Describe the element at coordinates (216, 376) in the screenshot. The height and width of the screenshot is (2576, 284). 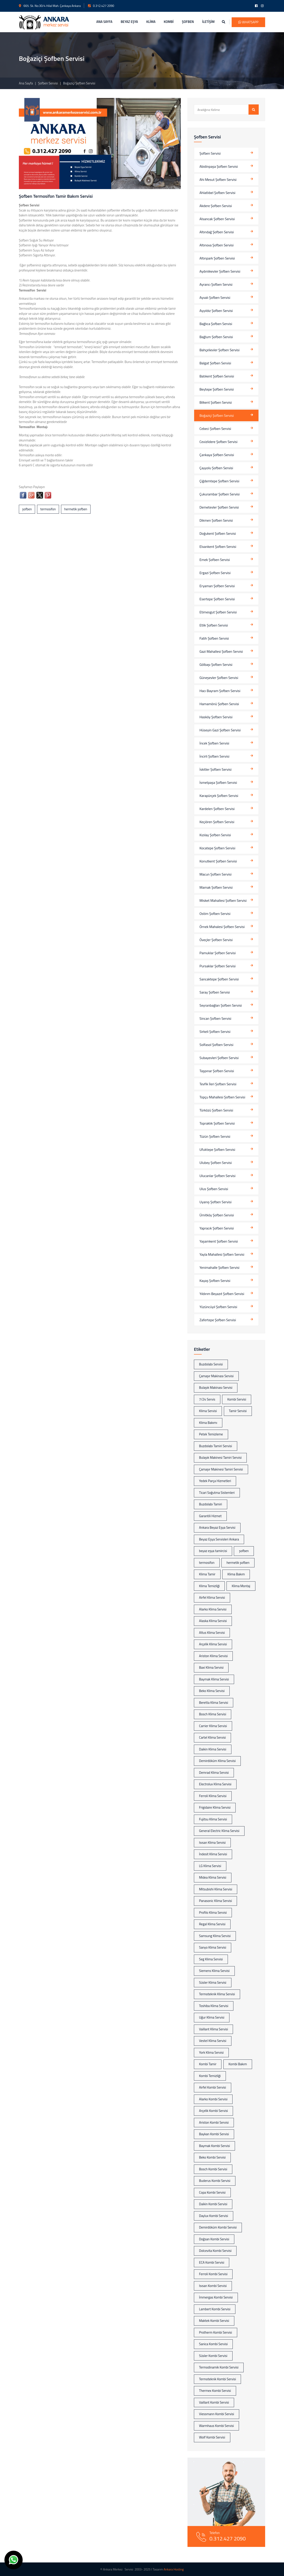
I see `Batıkent Şofben Servisi` at that location.